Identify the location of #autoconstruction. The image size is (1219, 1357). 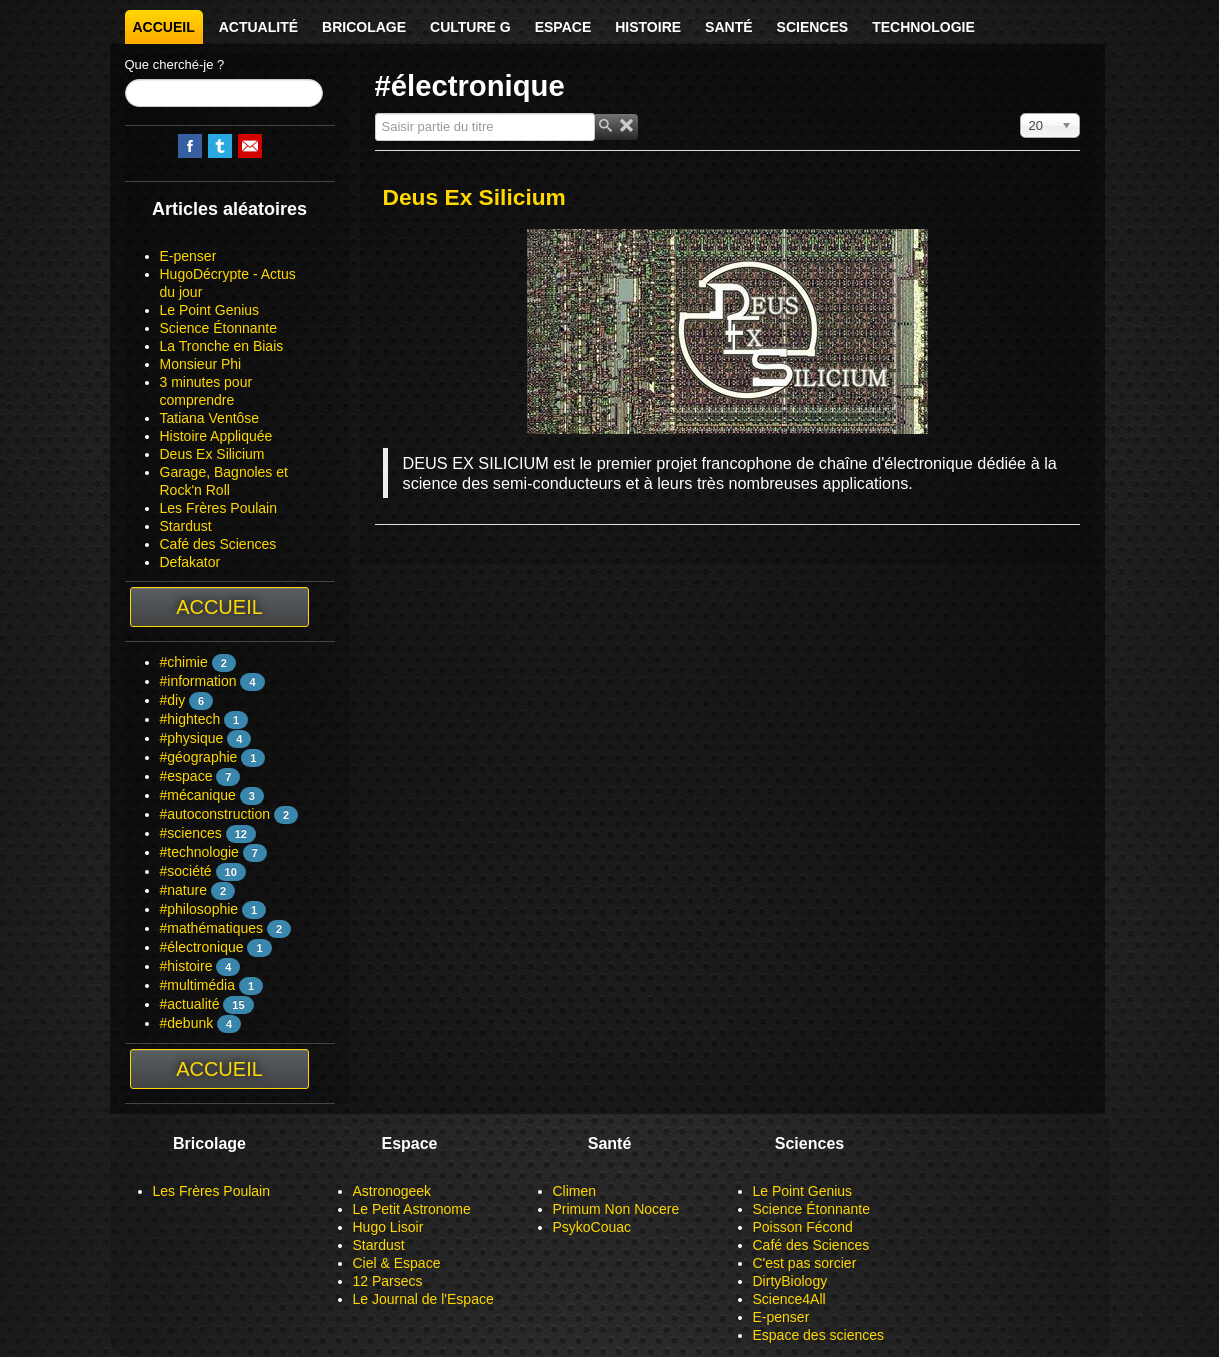
(215, 814).